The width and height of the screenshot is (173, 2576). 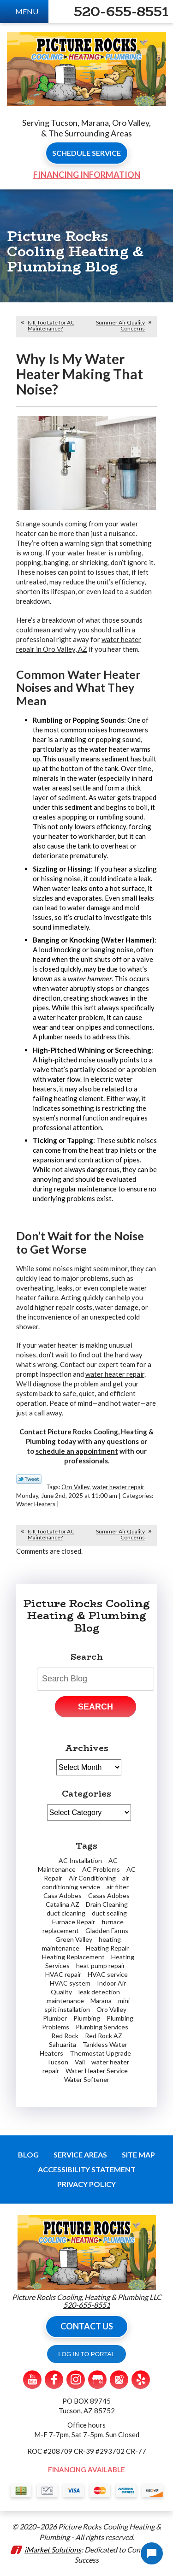 What do you see at coordinates (66, 1913) in the screenshot?
I see `duct cleaning [duct cleaning (2 items)]` at bounding box center [66, 1913].